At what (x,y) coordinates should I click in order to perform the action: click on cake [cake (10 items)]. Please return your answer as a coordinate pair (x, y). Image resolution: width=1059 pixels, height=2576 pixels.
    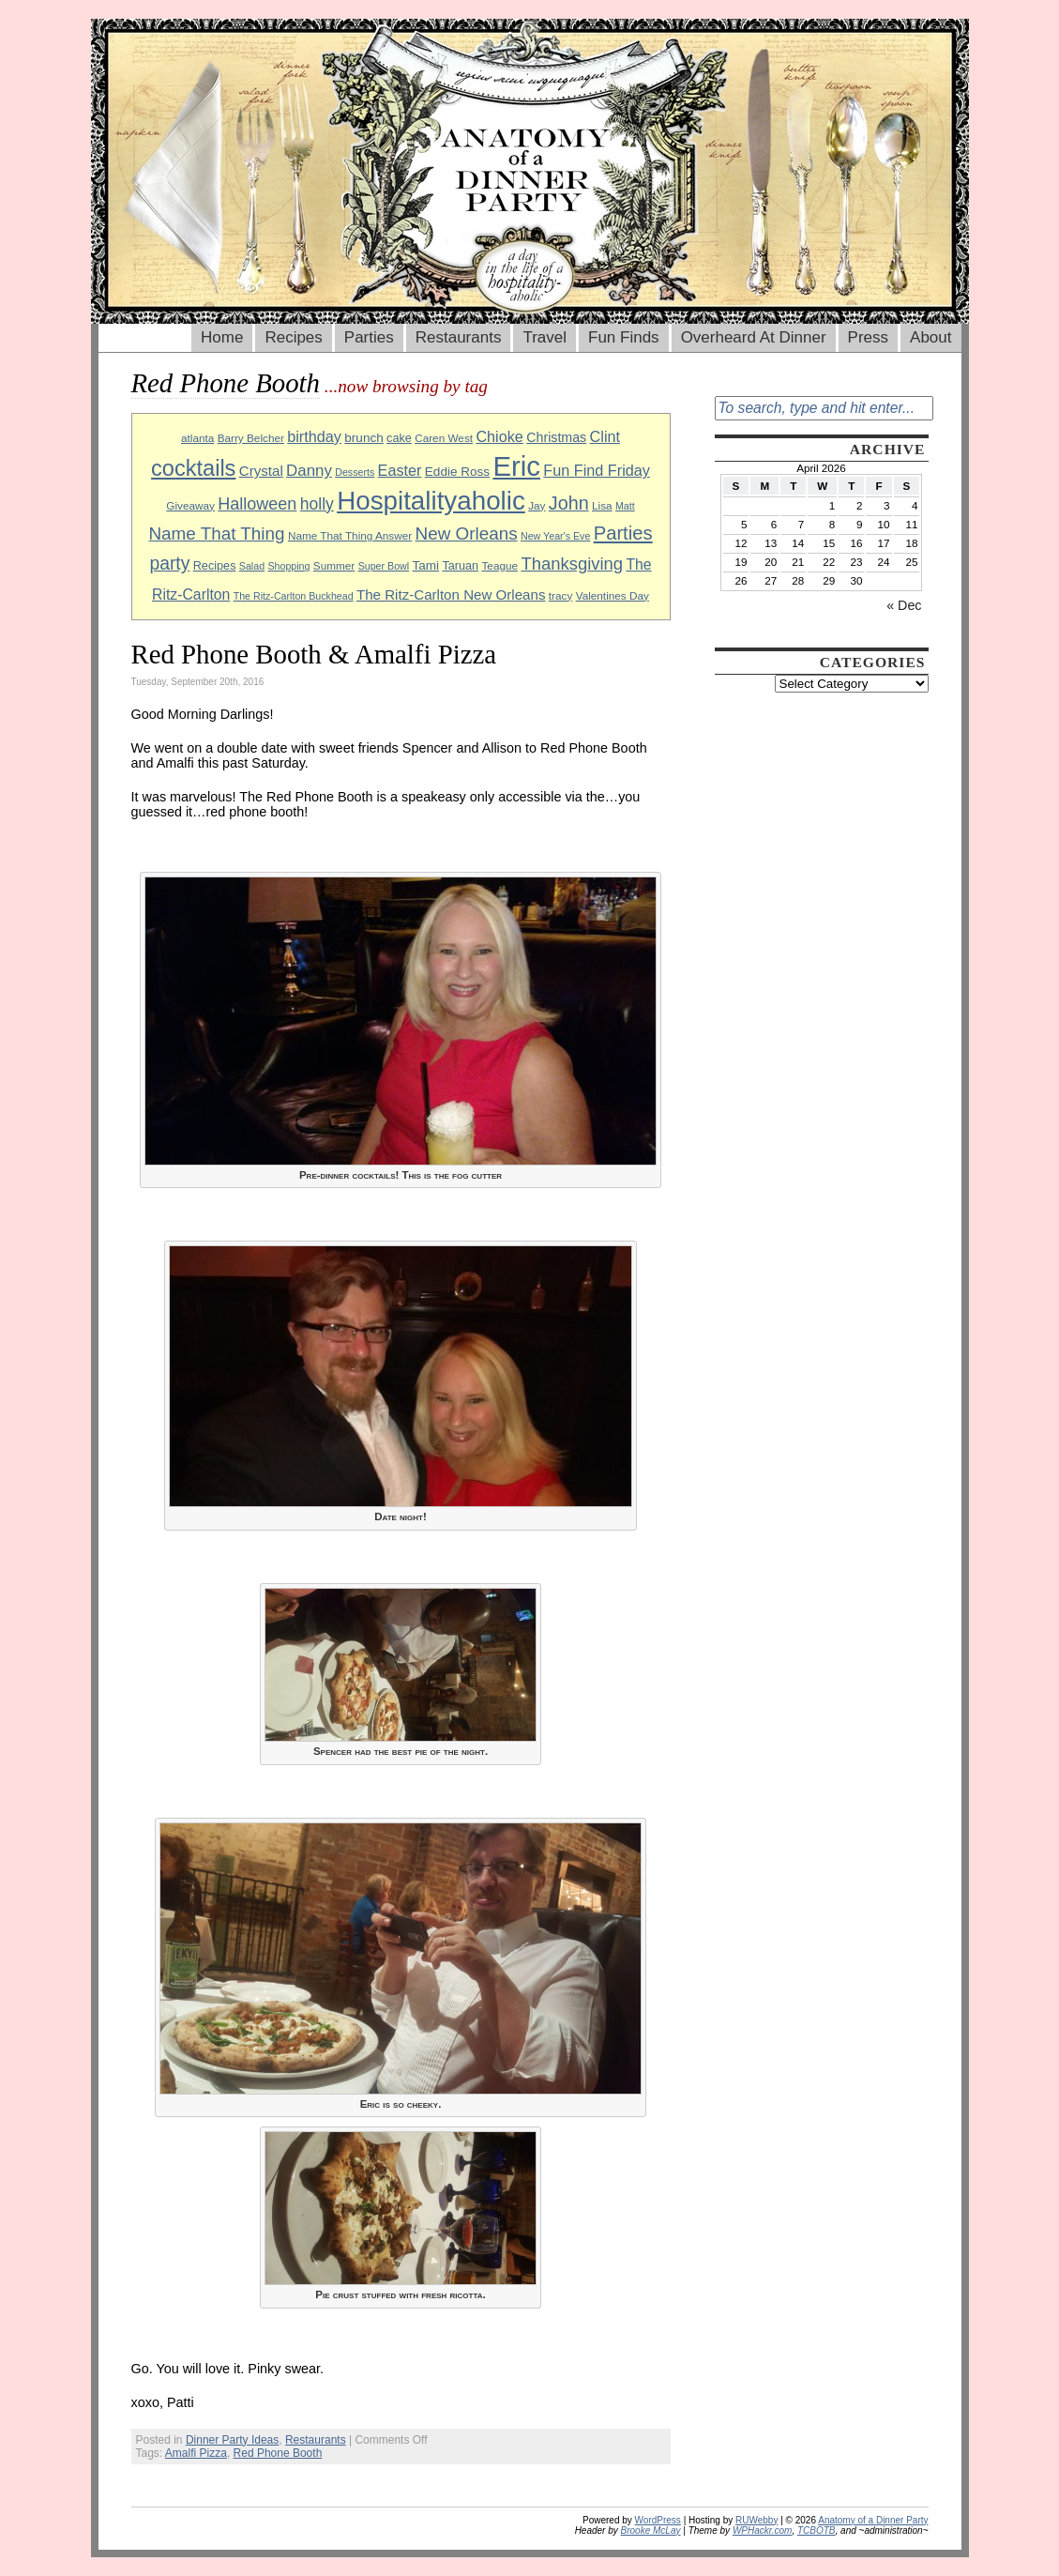
    Looking at the image, I should click on (399, 438).